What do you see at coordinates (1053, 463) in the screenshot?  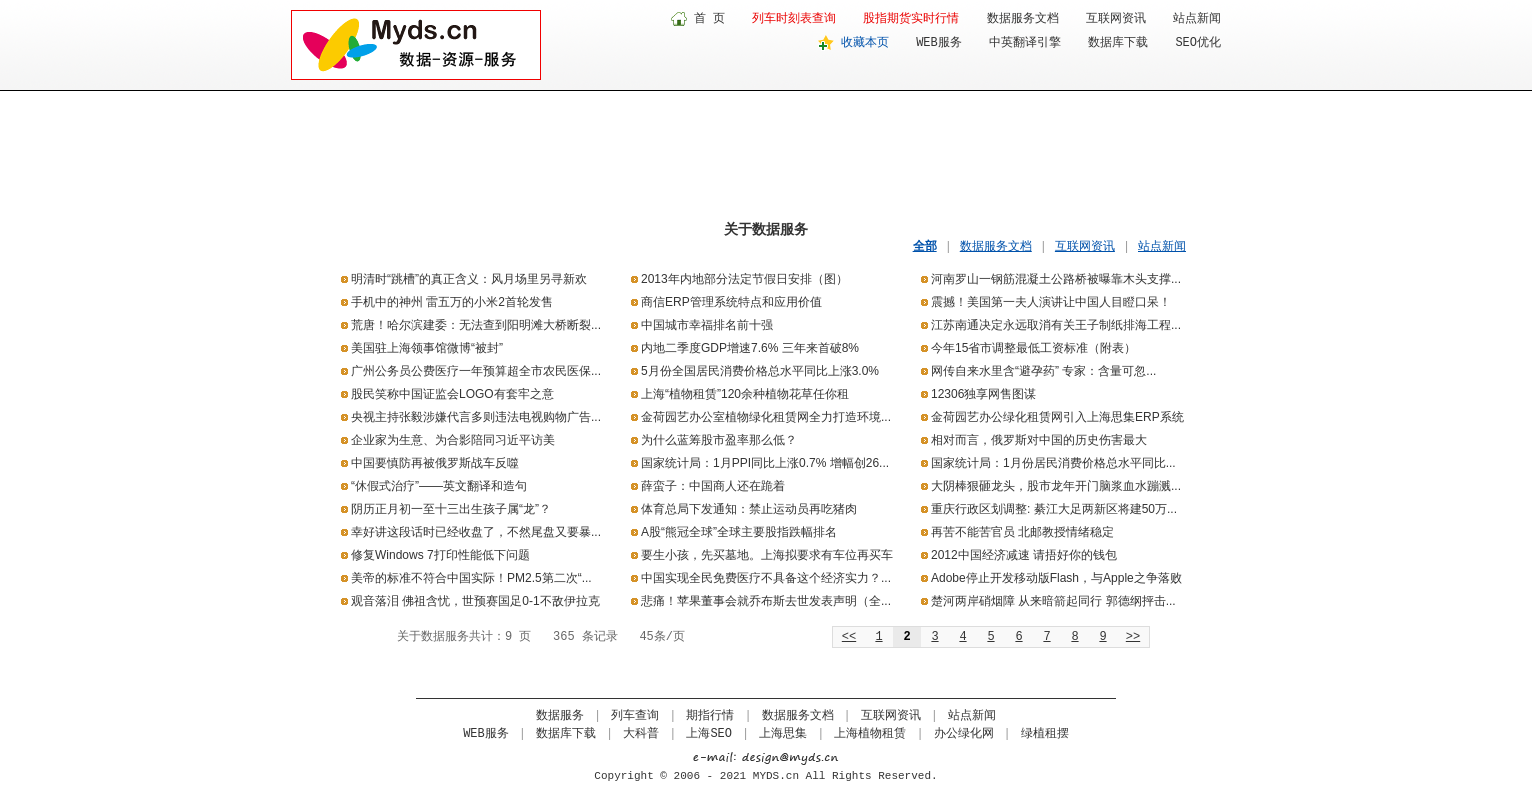 I see `国家统计局：1月份居民消费价格总水平同比...` at bounding box center [1053, 463].